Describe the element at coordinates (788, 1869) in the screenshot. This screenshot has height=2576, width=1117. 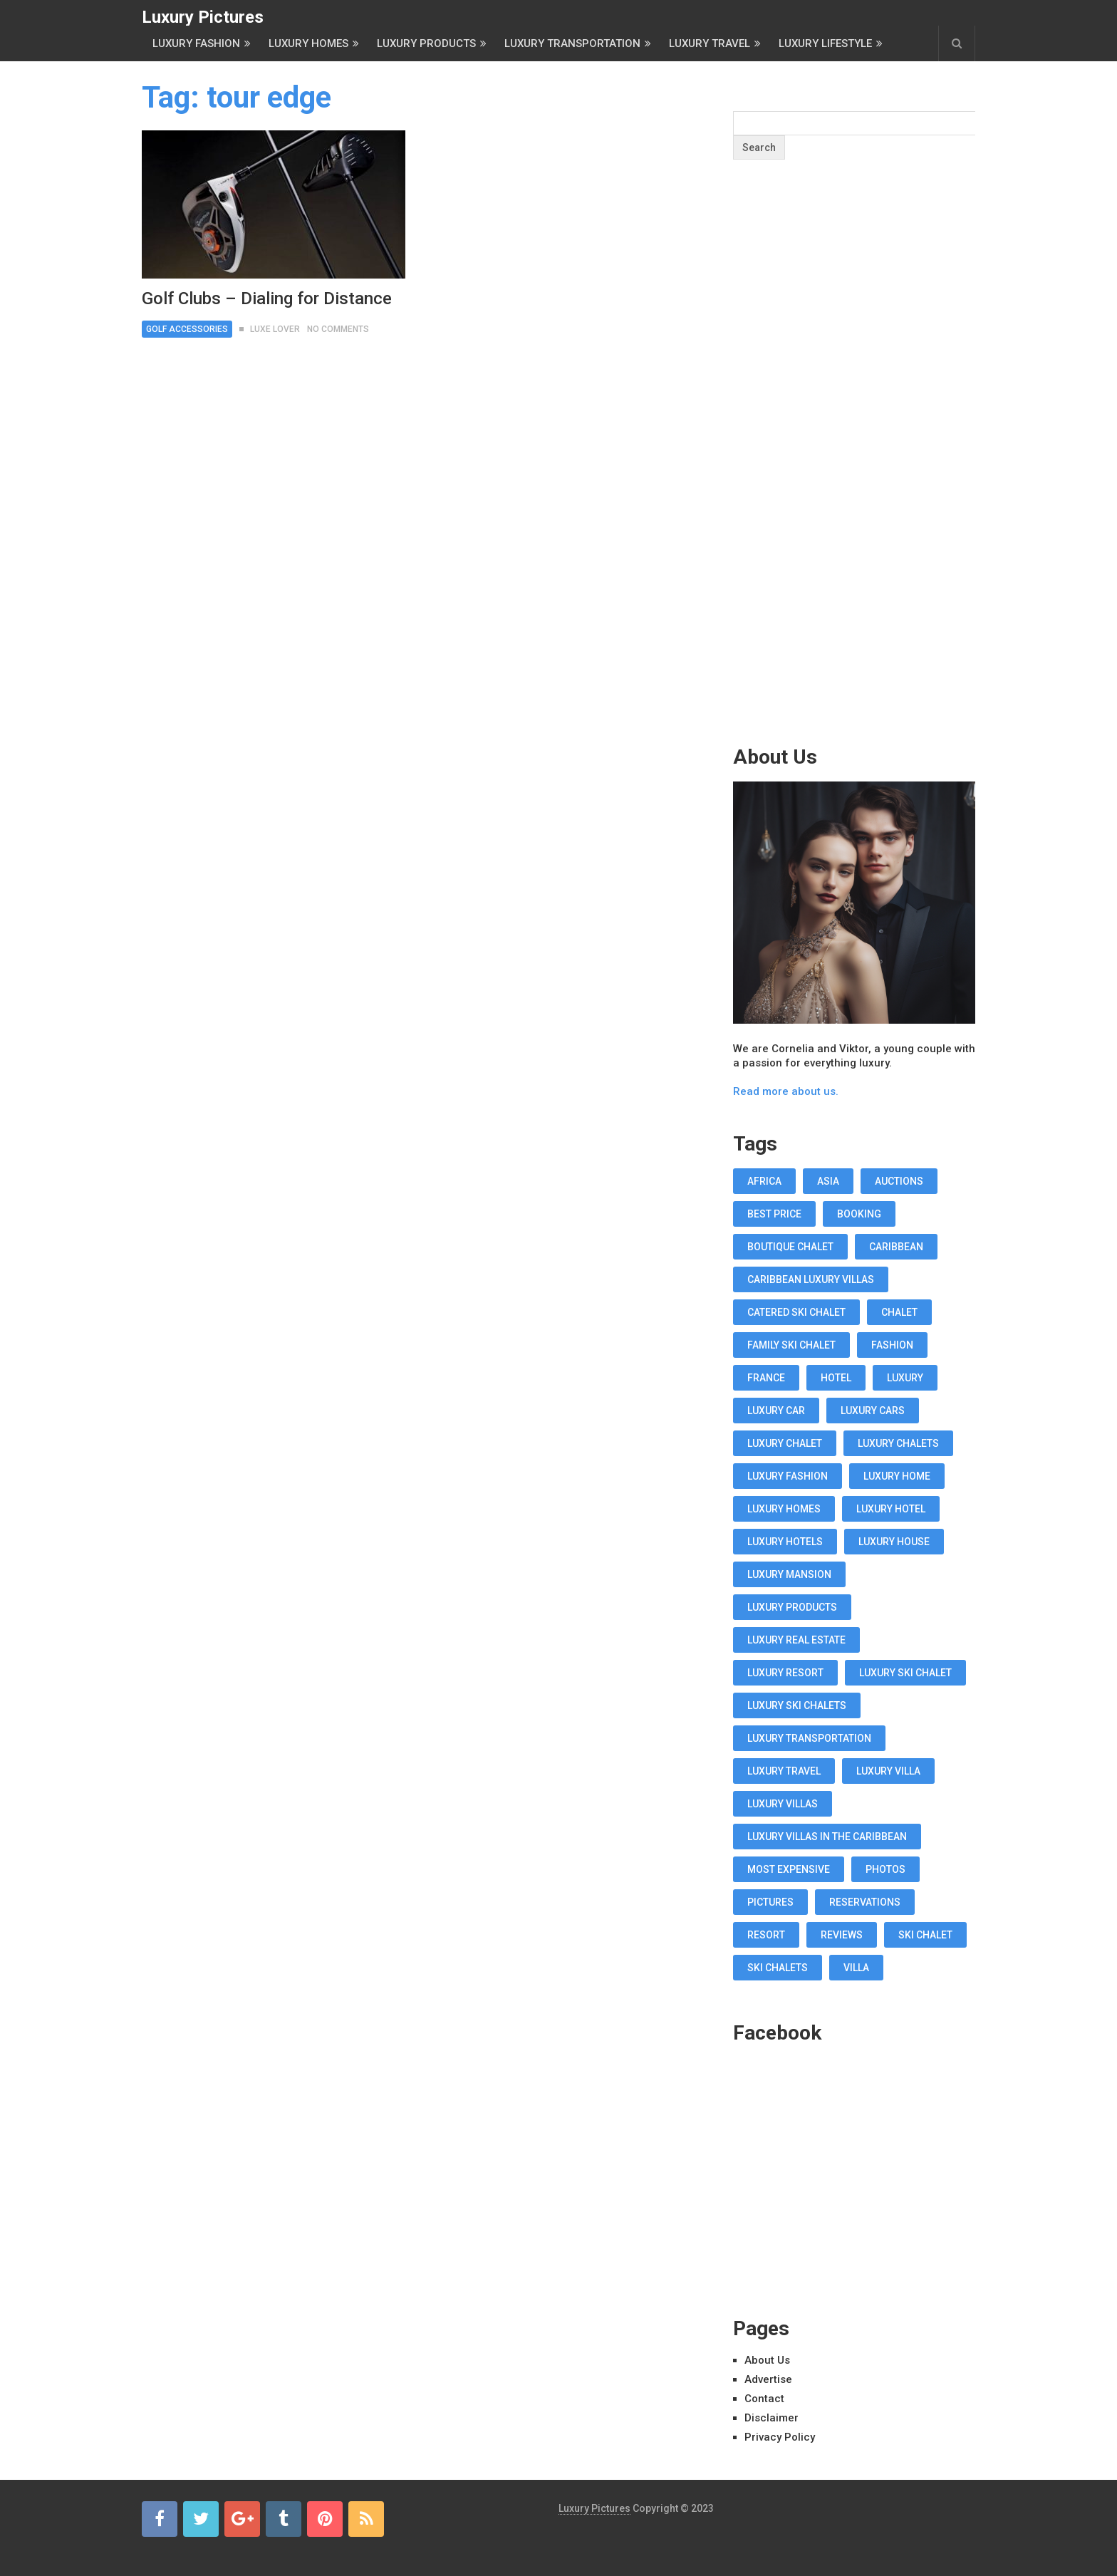
I see `most expensive [most expensive (12 items)]` at that location.